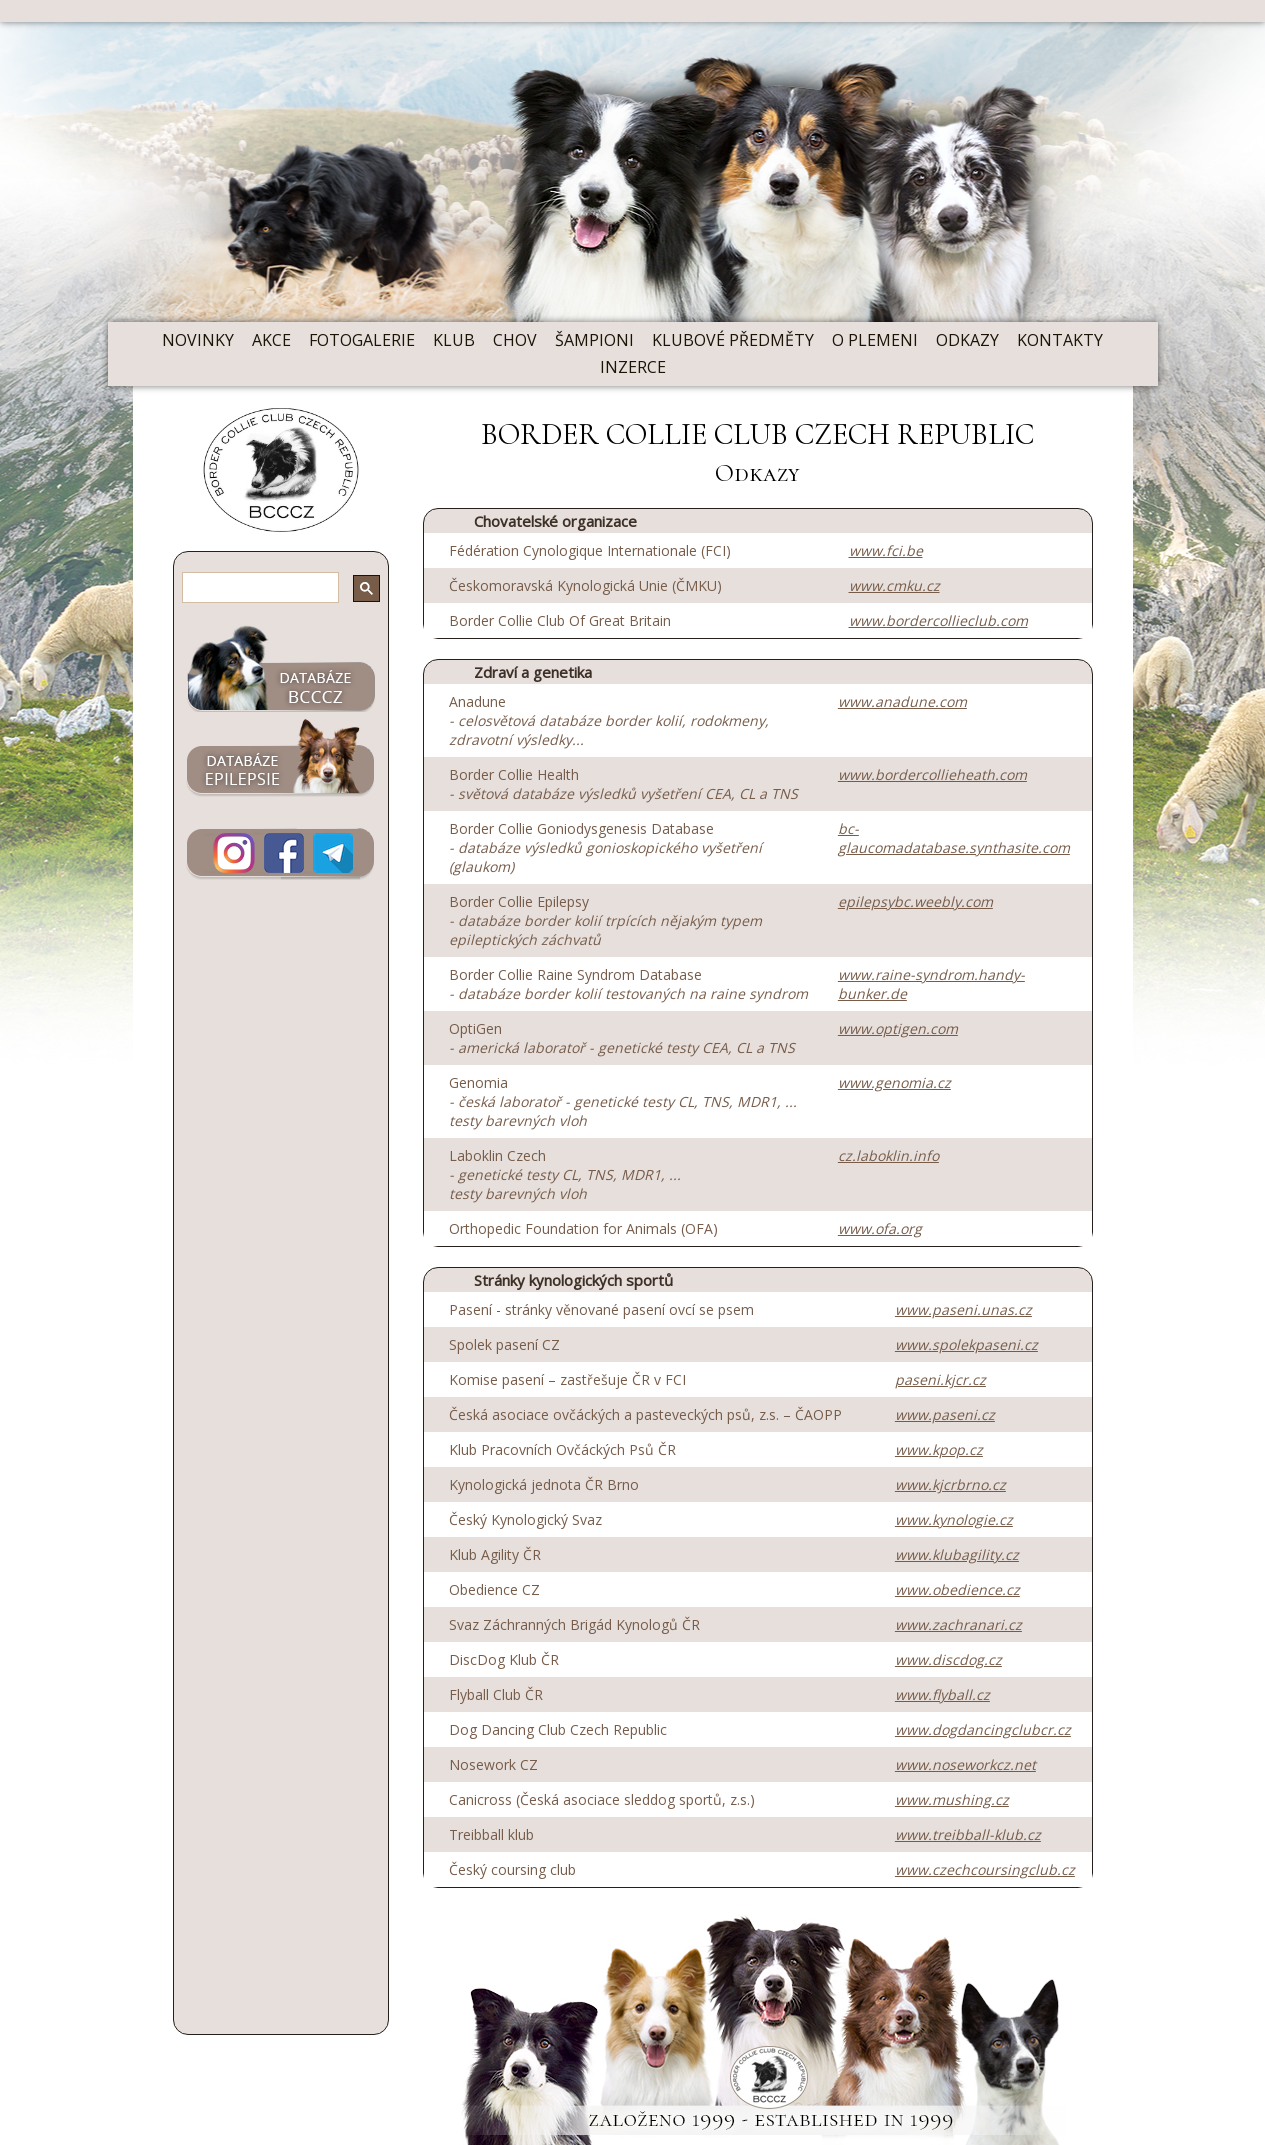  Describe the element at coordinates (932, 774) in the screenshot. I see `www.bordercollieheath.com` at that location.